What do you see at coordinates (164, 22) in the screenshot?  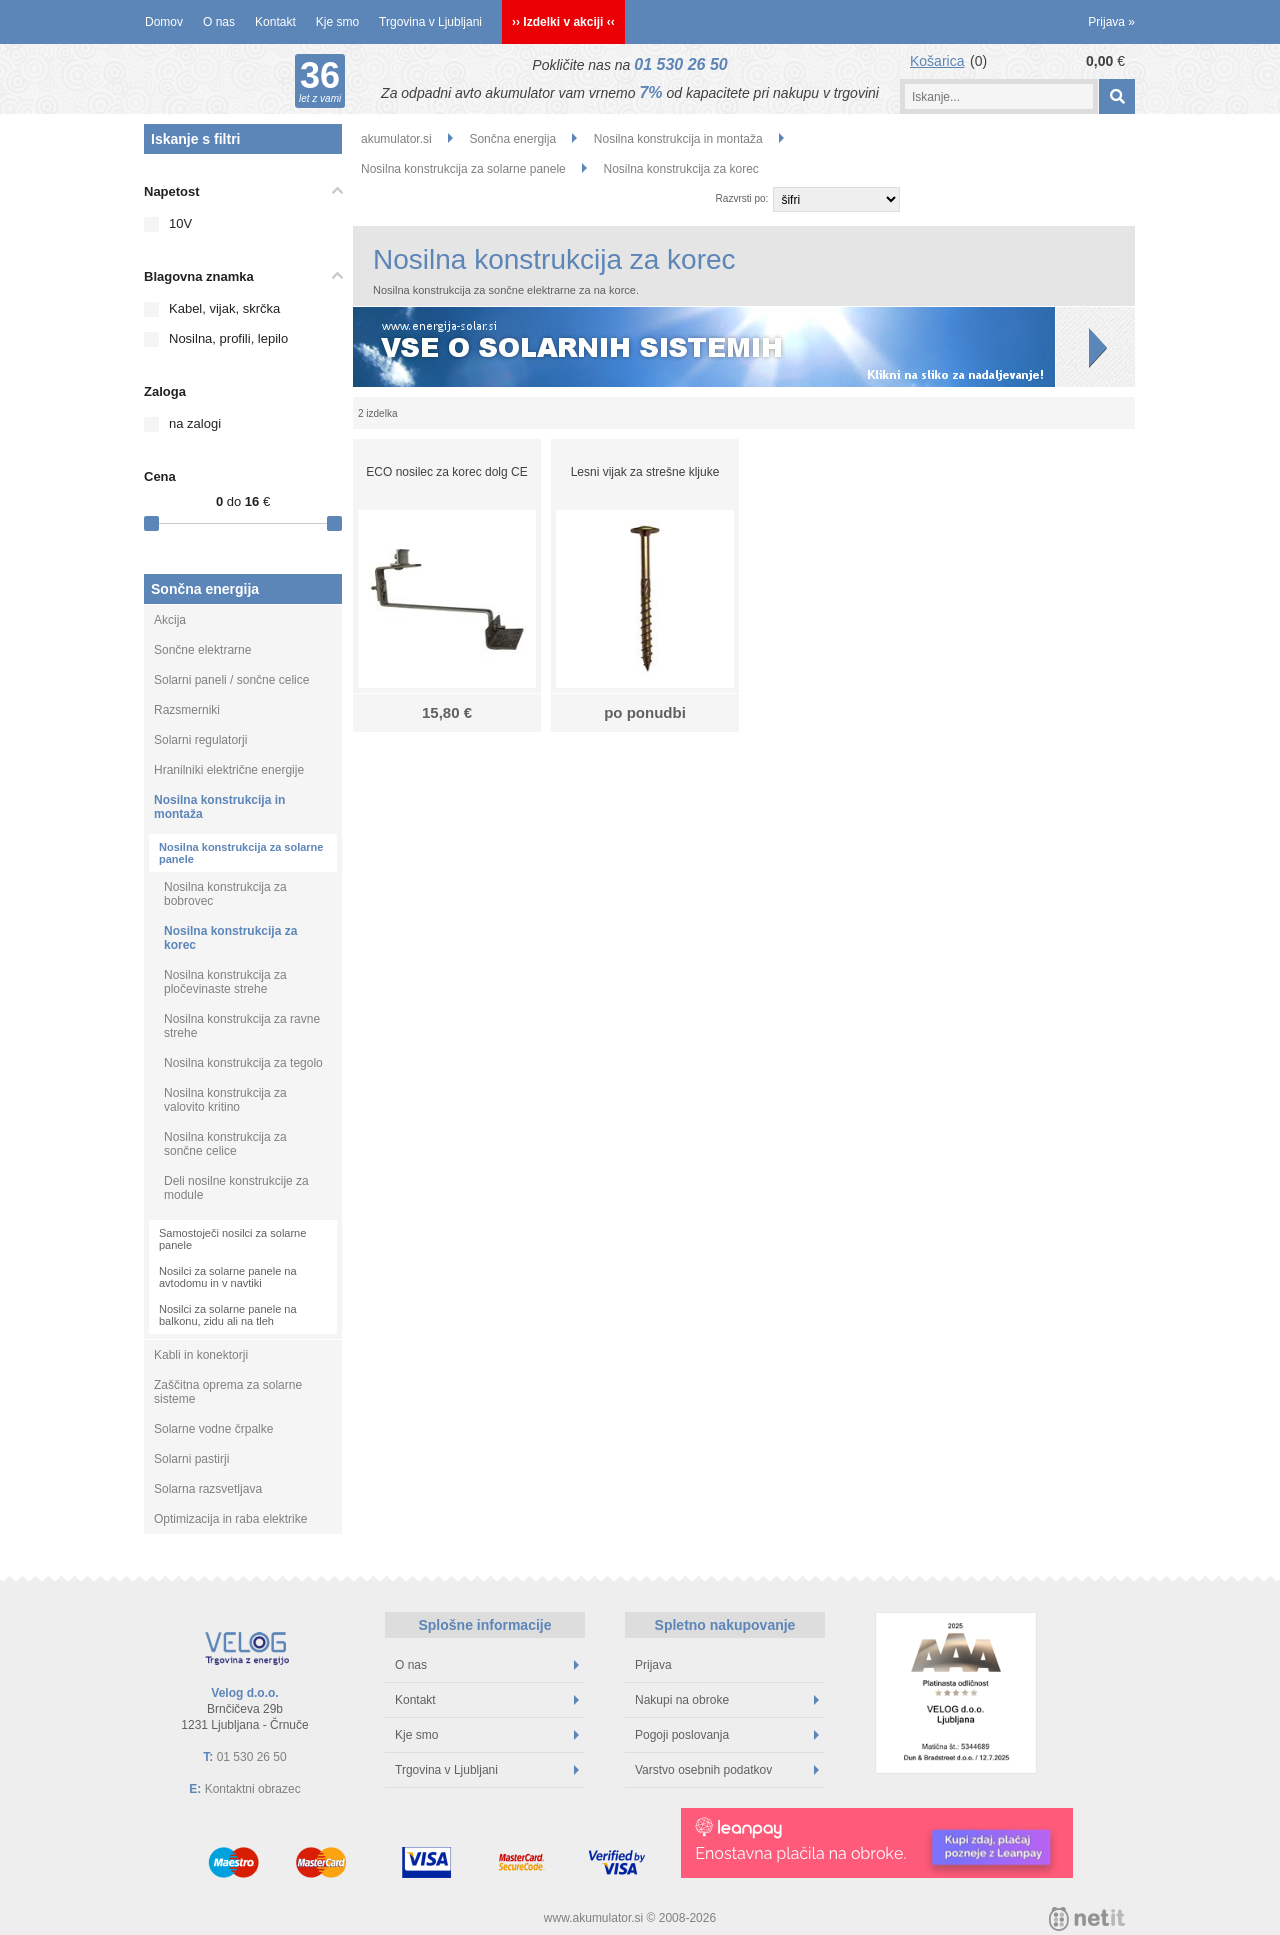 I see `Domov` at bounding box center [164, 22].